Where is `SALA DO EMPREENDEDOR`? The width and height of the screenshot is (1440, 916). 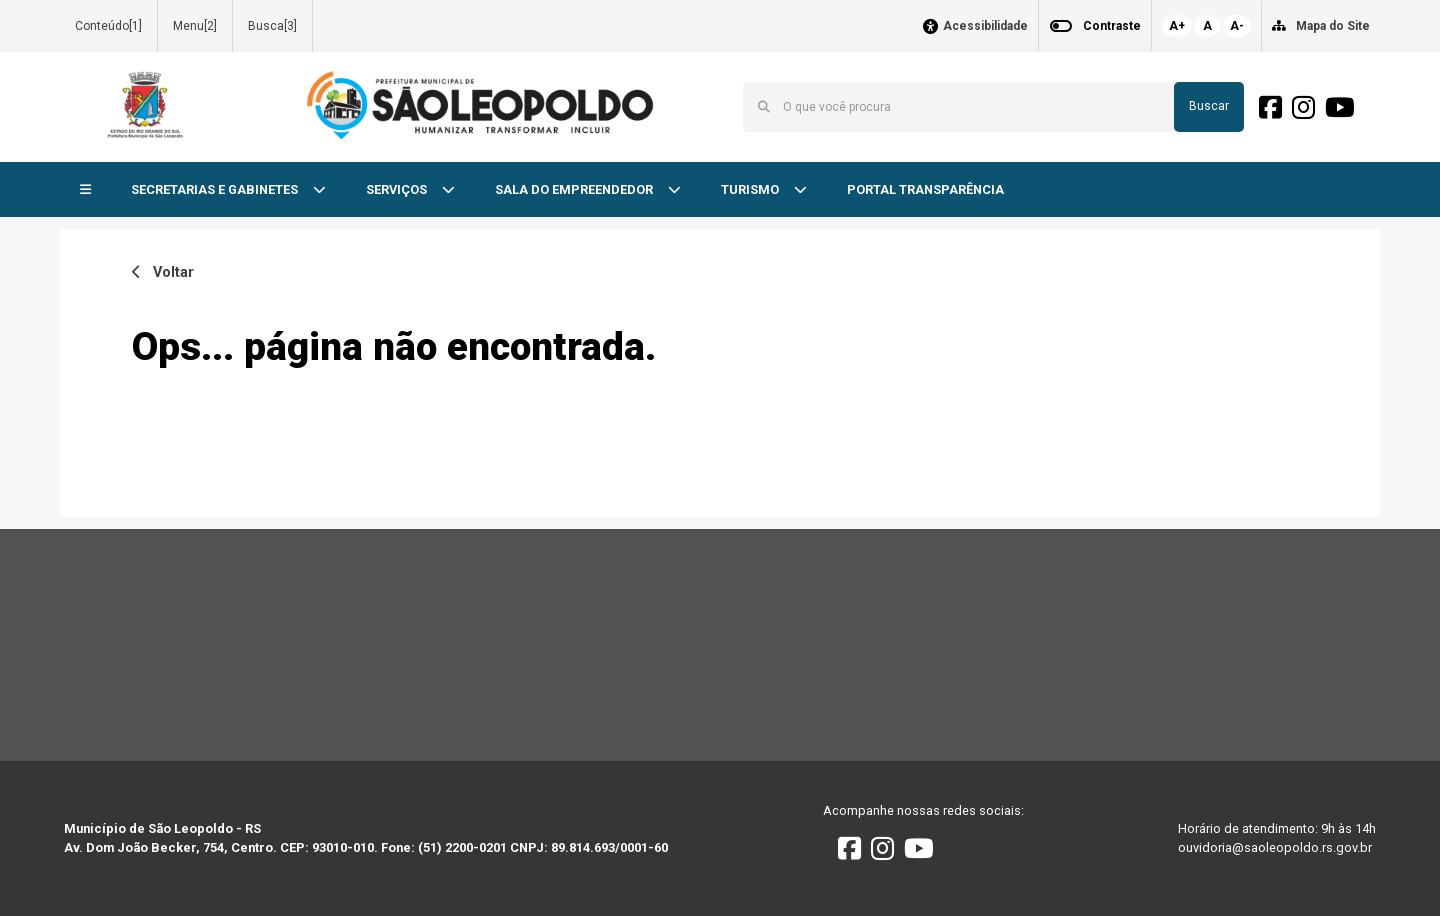 SALA DO EMPREENDEDOR is located at coordinates (575, 189).